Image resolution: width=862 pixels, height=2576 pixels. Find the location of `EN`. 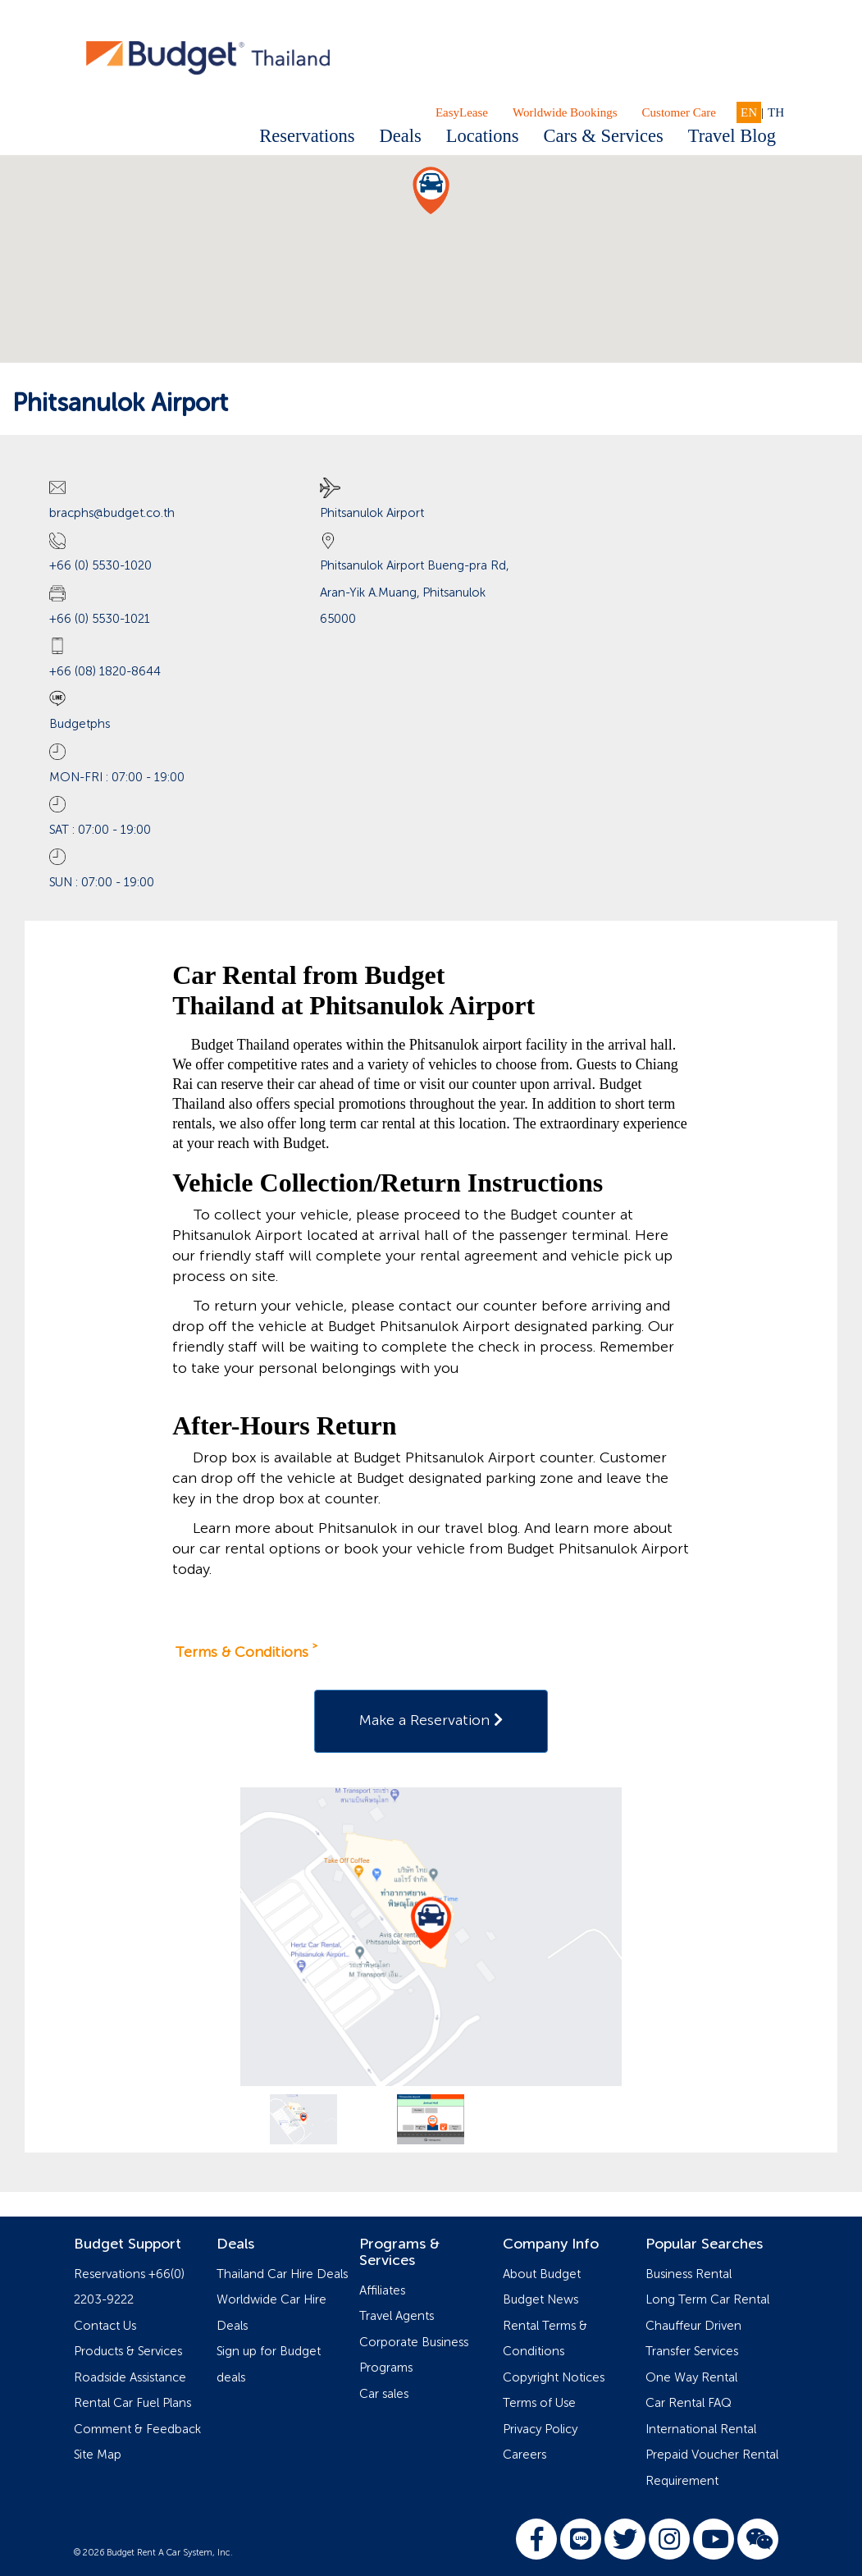

EN is located at coordinates (749, 112).